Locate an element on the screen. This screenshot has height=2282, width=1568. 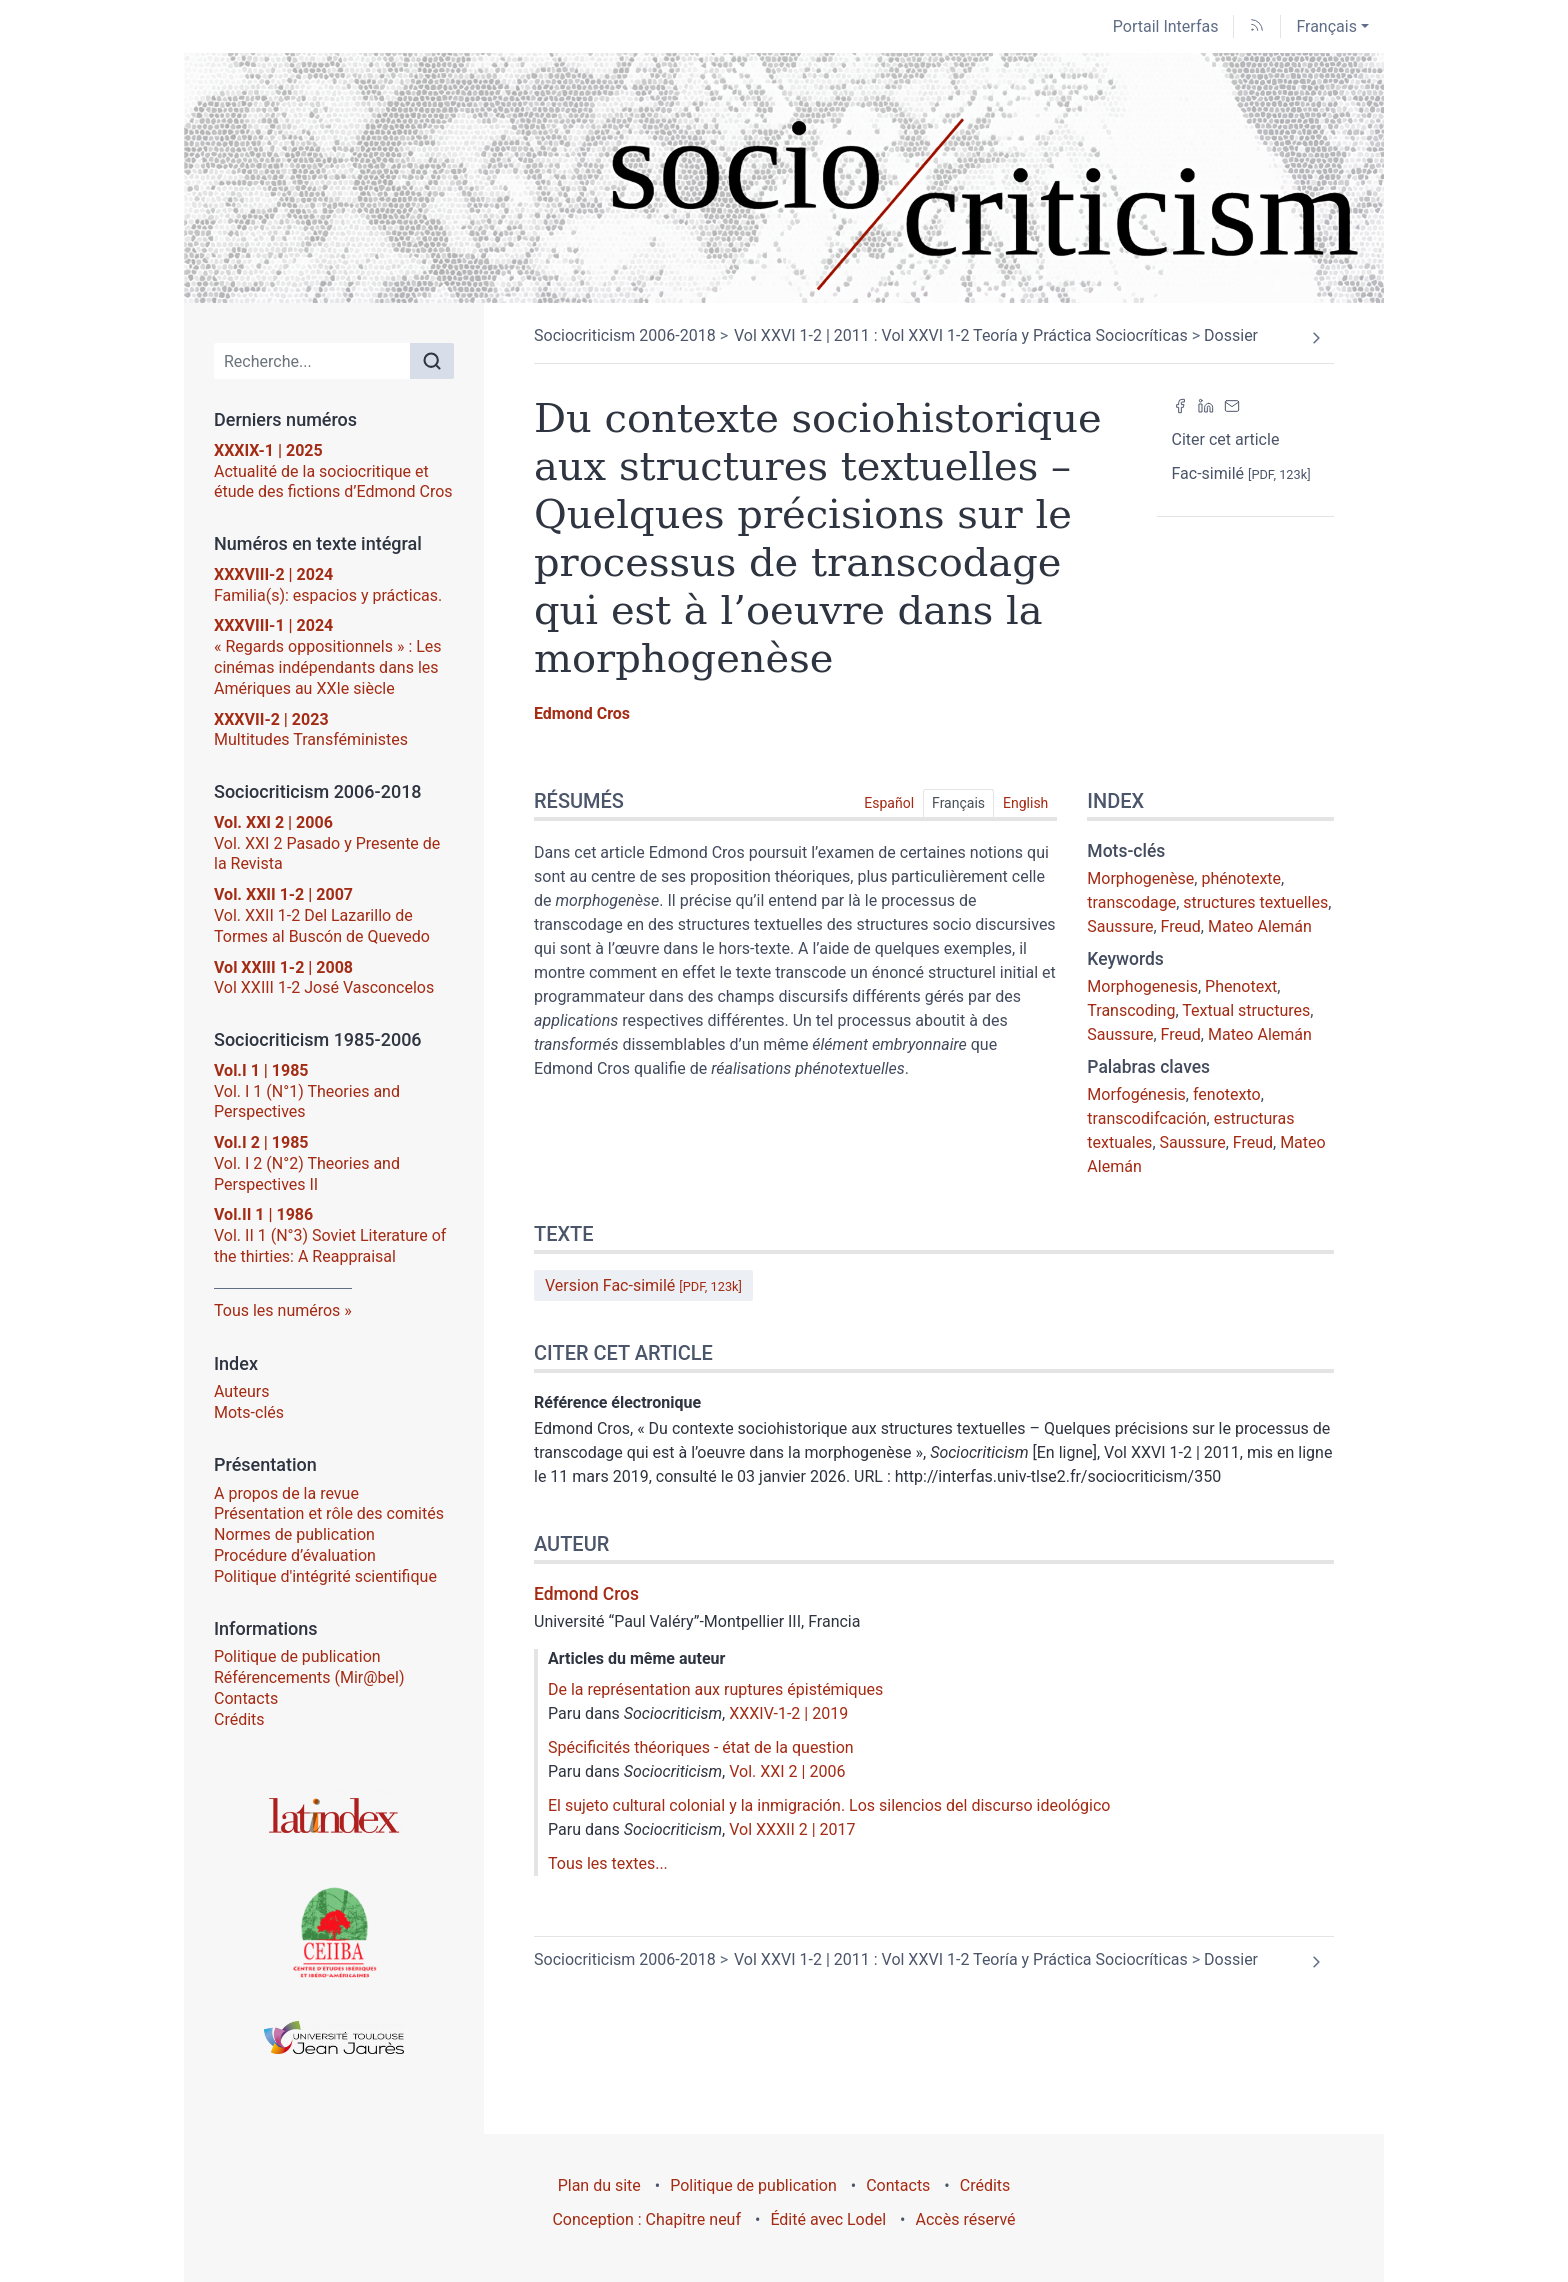
Textual structures is located at coordinates (1246, 1010).